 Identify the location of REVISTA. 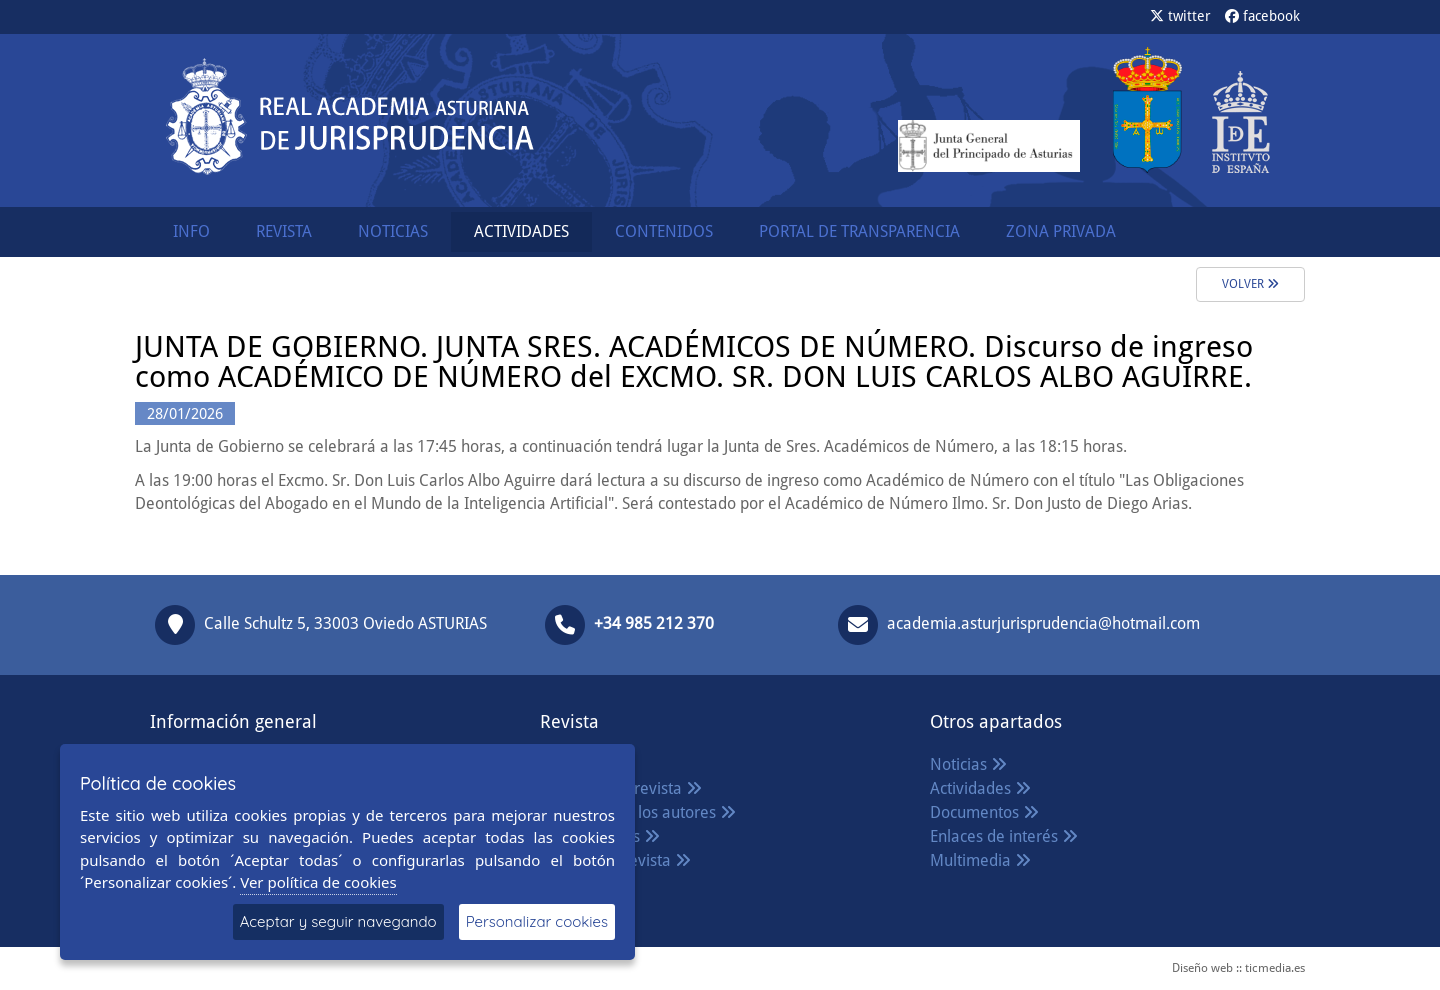
(284, 231).